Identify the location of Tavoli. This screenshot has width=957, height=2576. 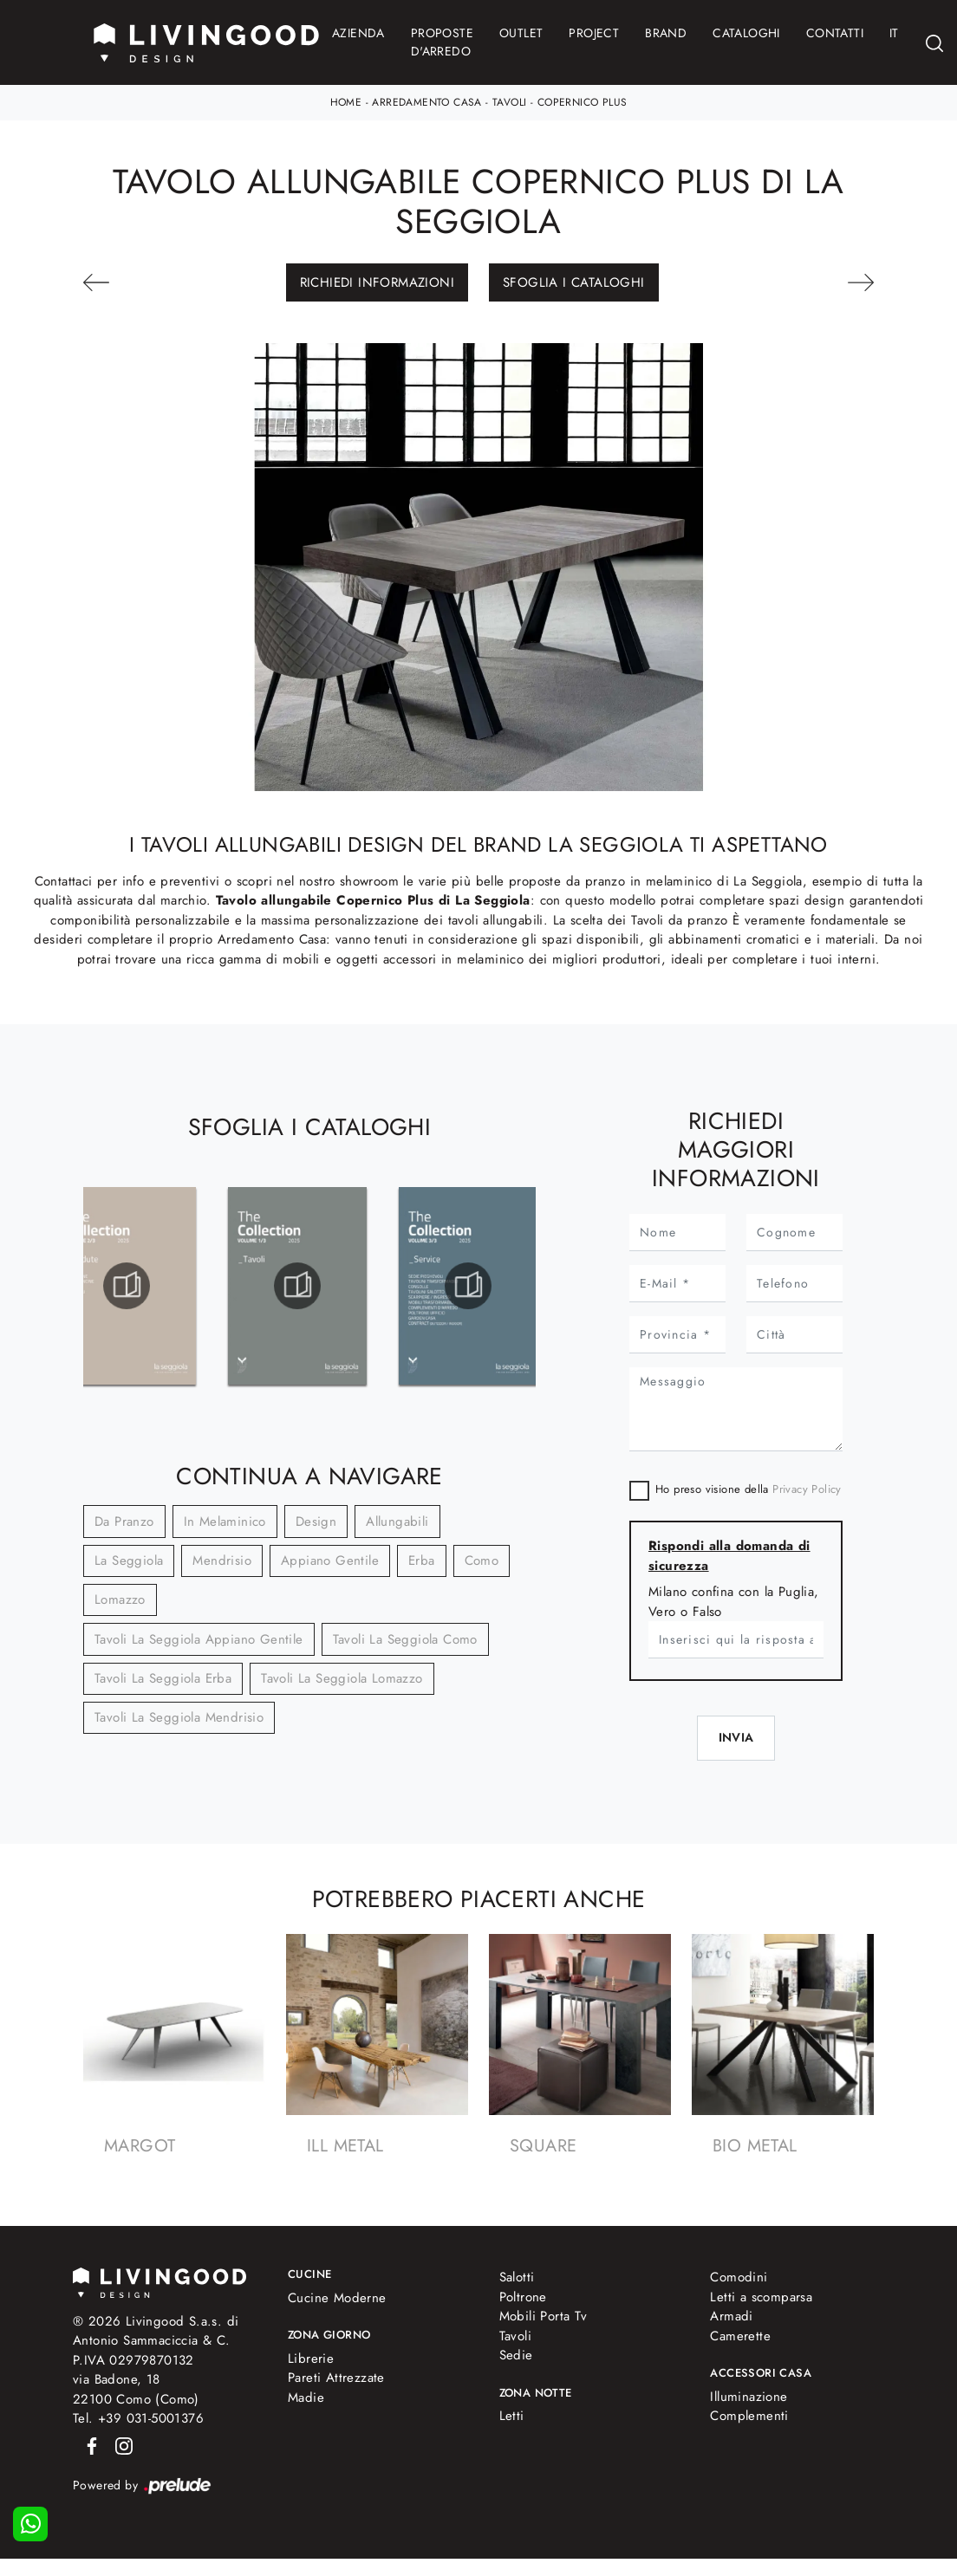
(509, 102).